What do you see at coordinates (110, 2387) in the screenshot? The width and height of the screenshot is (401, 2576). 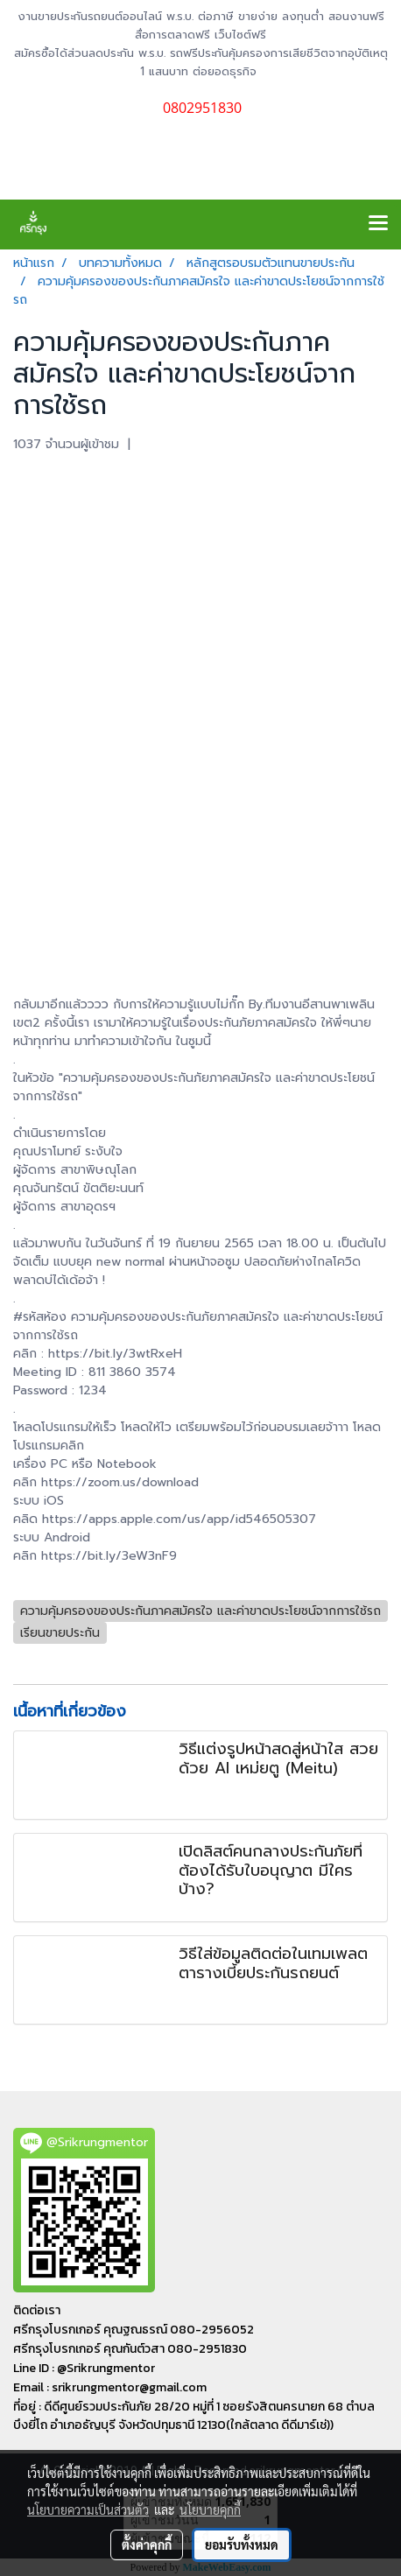 I see `Email : srikrungmentor@gmail.com` at bounding box center [110, 2387].